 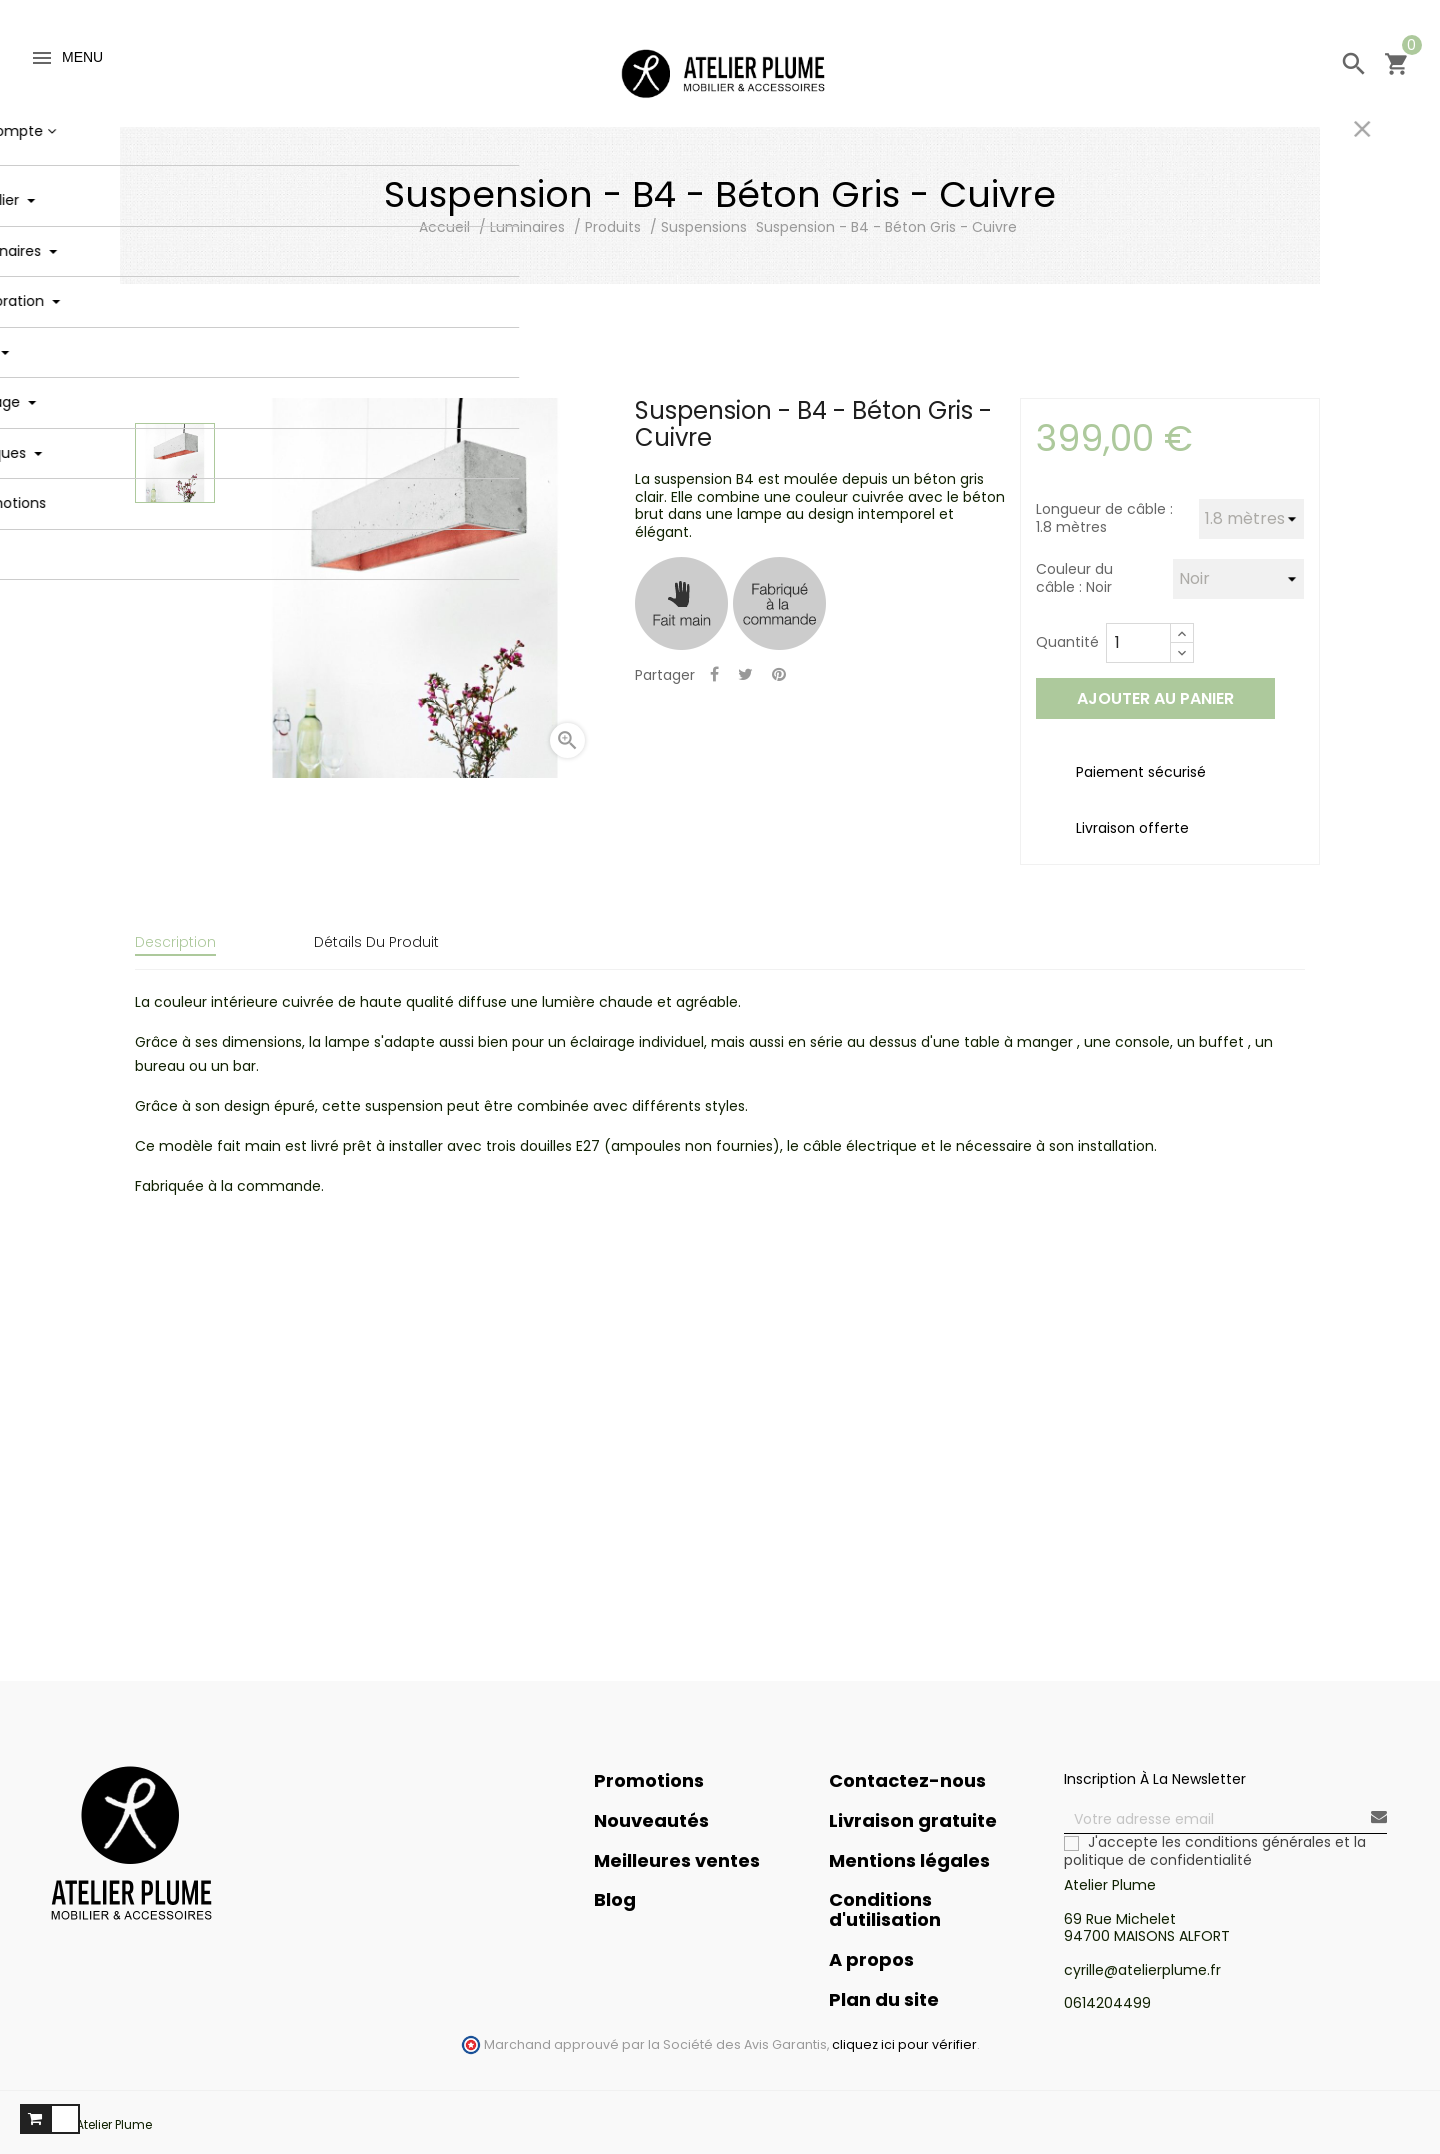 What do you see at coordinates (1155, 698) in the screenshot?
I see `Ajouter au panier` at bounding box center [1155, 698].